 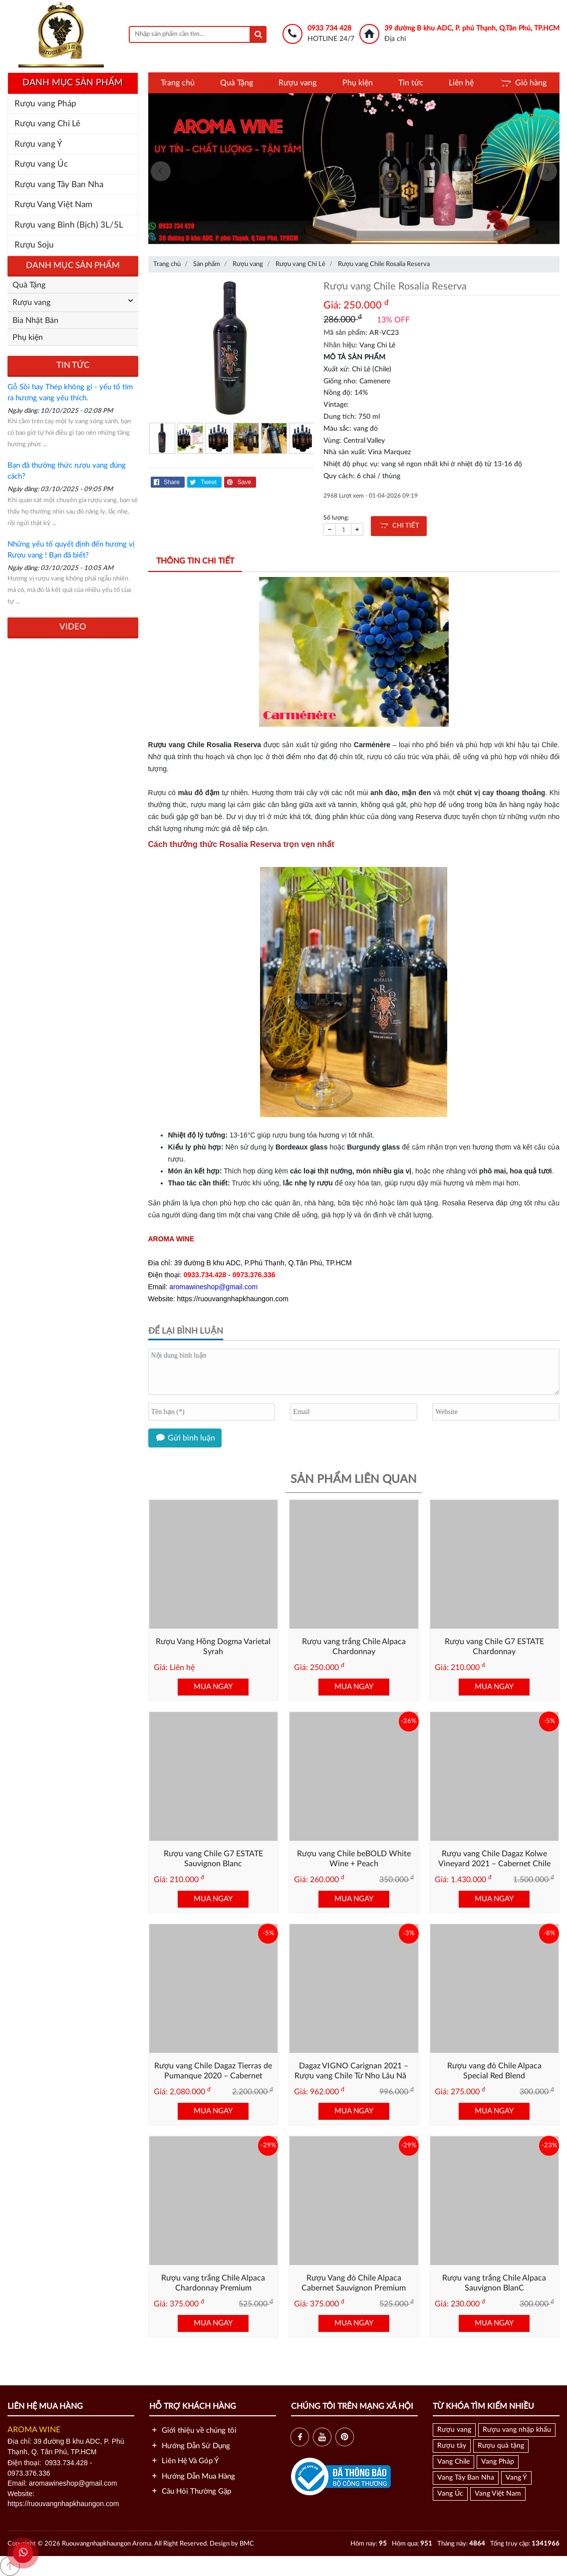 I want to click on Gửi bình luận, so click(x=185, y=1438).